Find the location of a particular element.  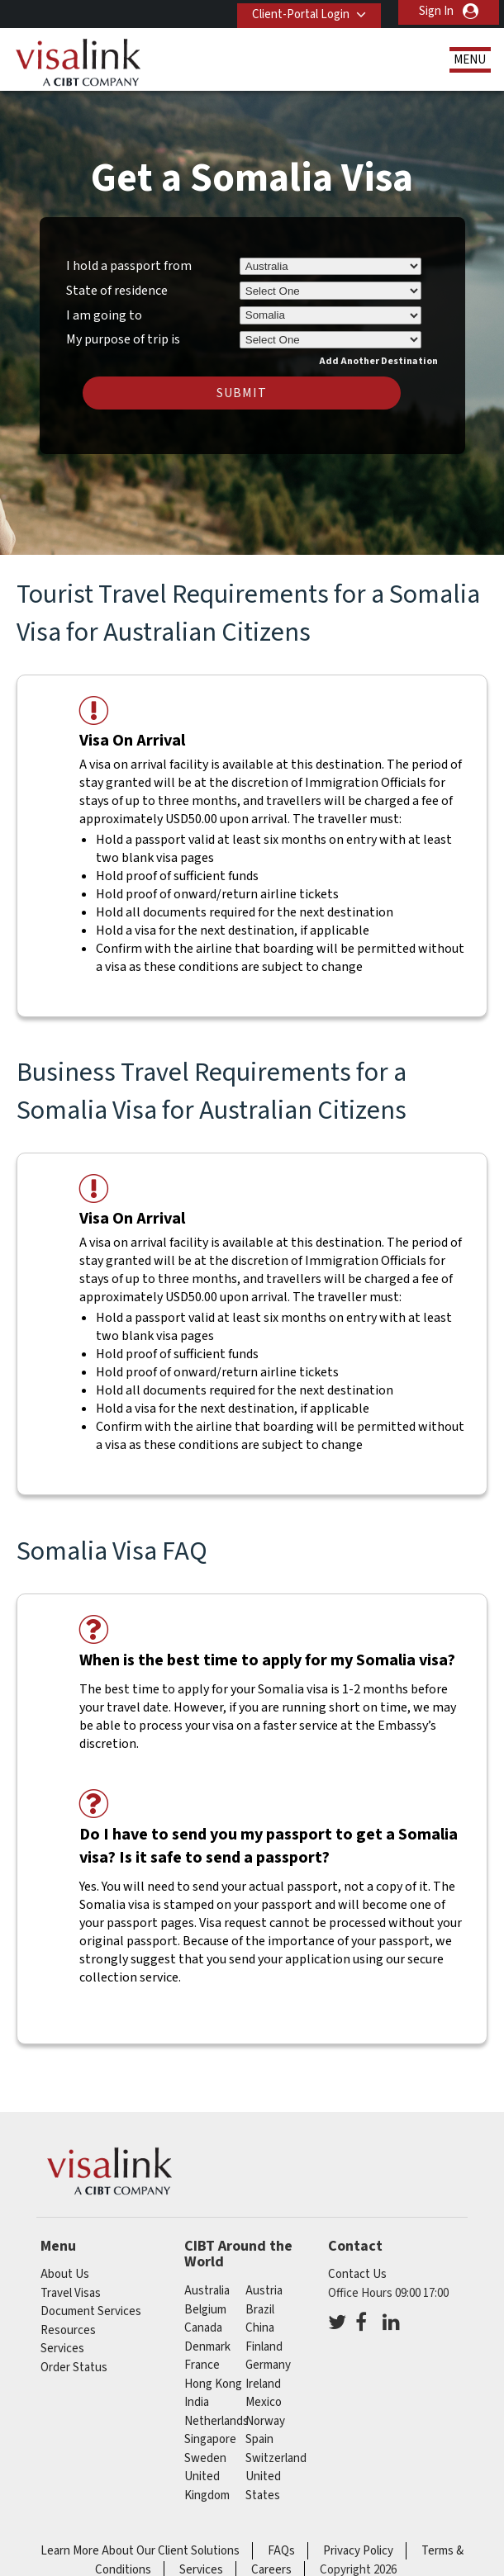

norway is located at coordinates (265, 2421).